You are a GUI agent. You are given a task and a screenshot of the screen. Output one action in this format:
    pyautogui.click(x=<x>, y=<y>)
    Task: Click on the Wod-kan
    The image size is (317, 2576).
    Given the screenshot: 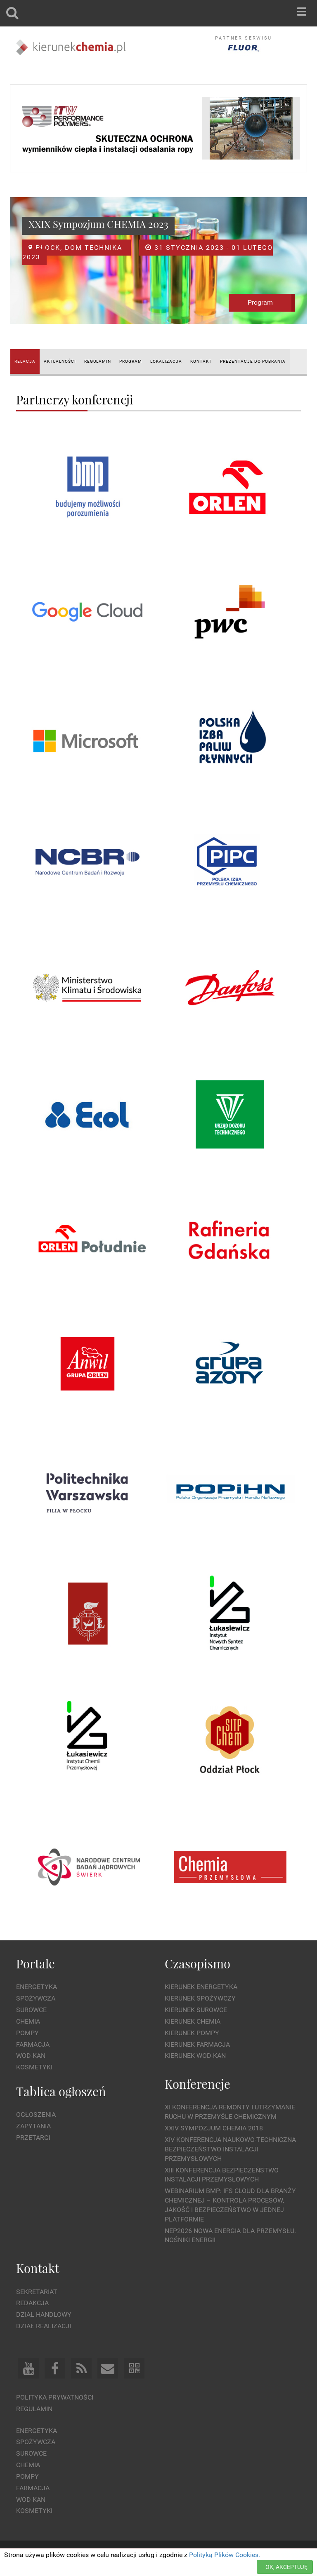 What is the action you would take?
    pyautogui.click(x=30, y=2055)
    